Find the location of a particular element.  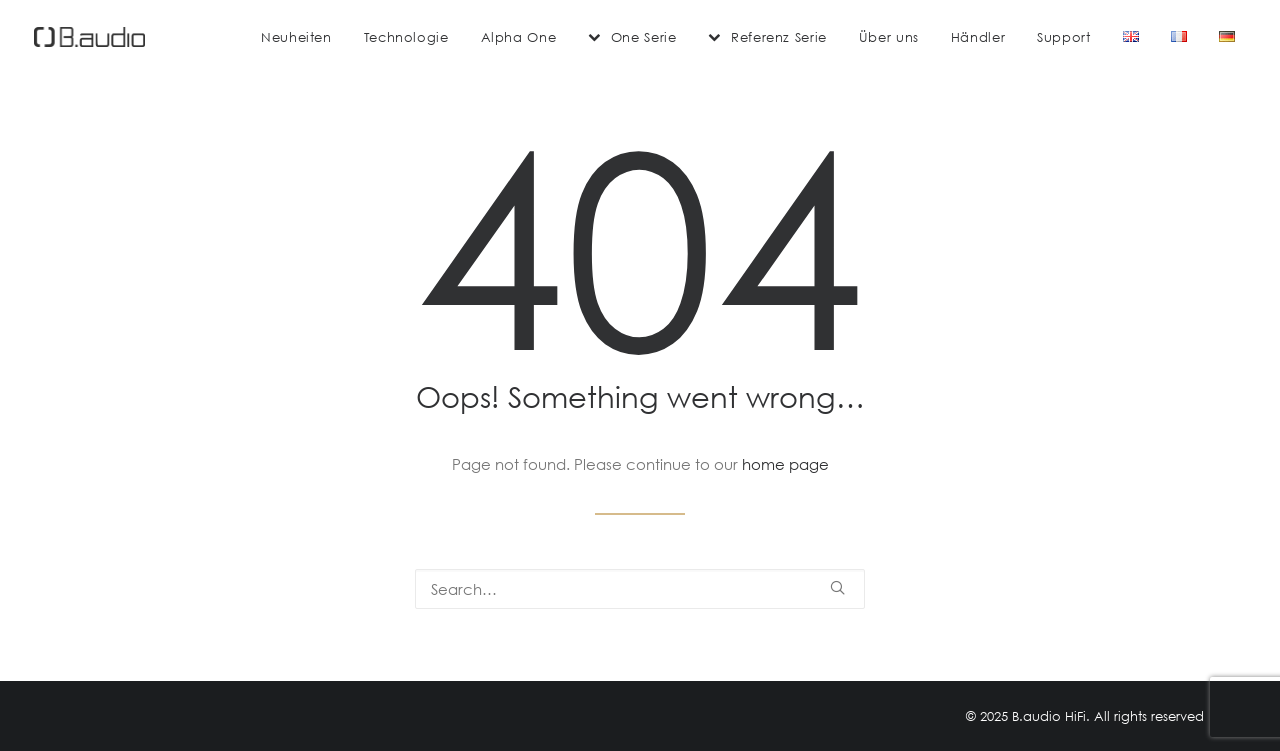

[B.audio HiFi] is located at coordinates (89, 37).